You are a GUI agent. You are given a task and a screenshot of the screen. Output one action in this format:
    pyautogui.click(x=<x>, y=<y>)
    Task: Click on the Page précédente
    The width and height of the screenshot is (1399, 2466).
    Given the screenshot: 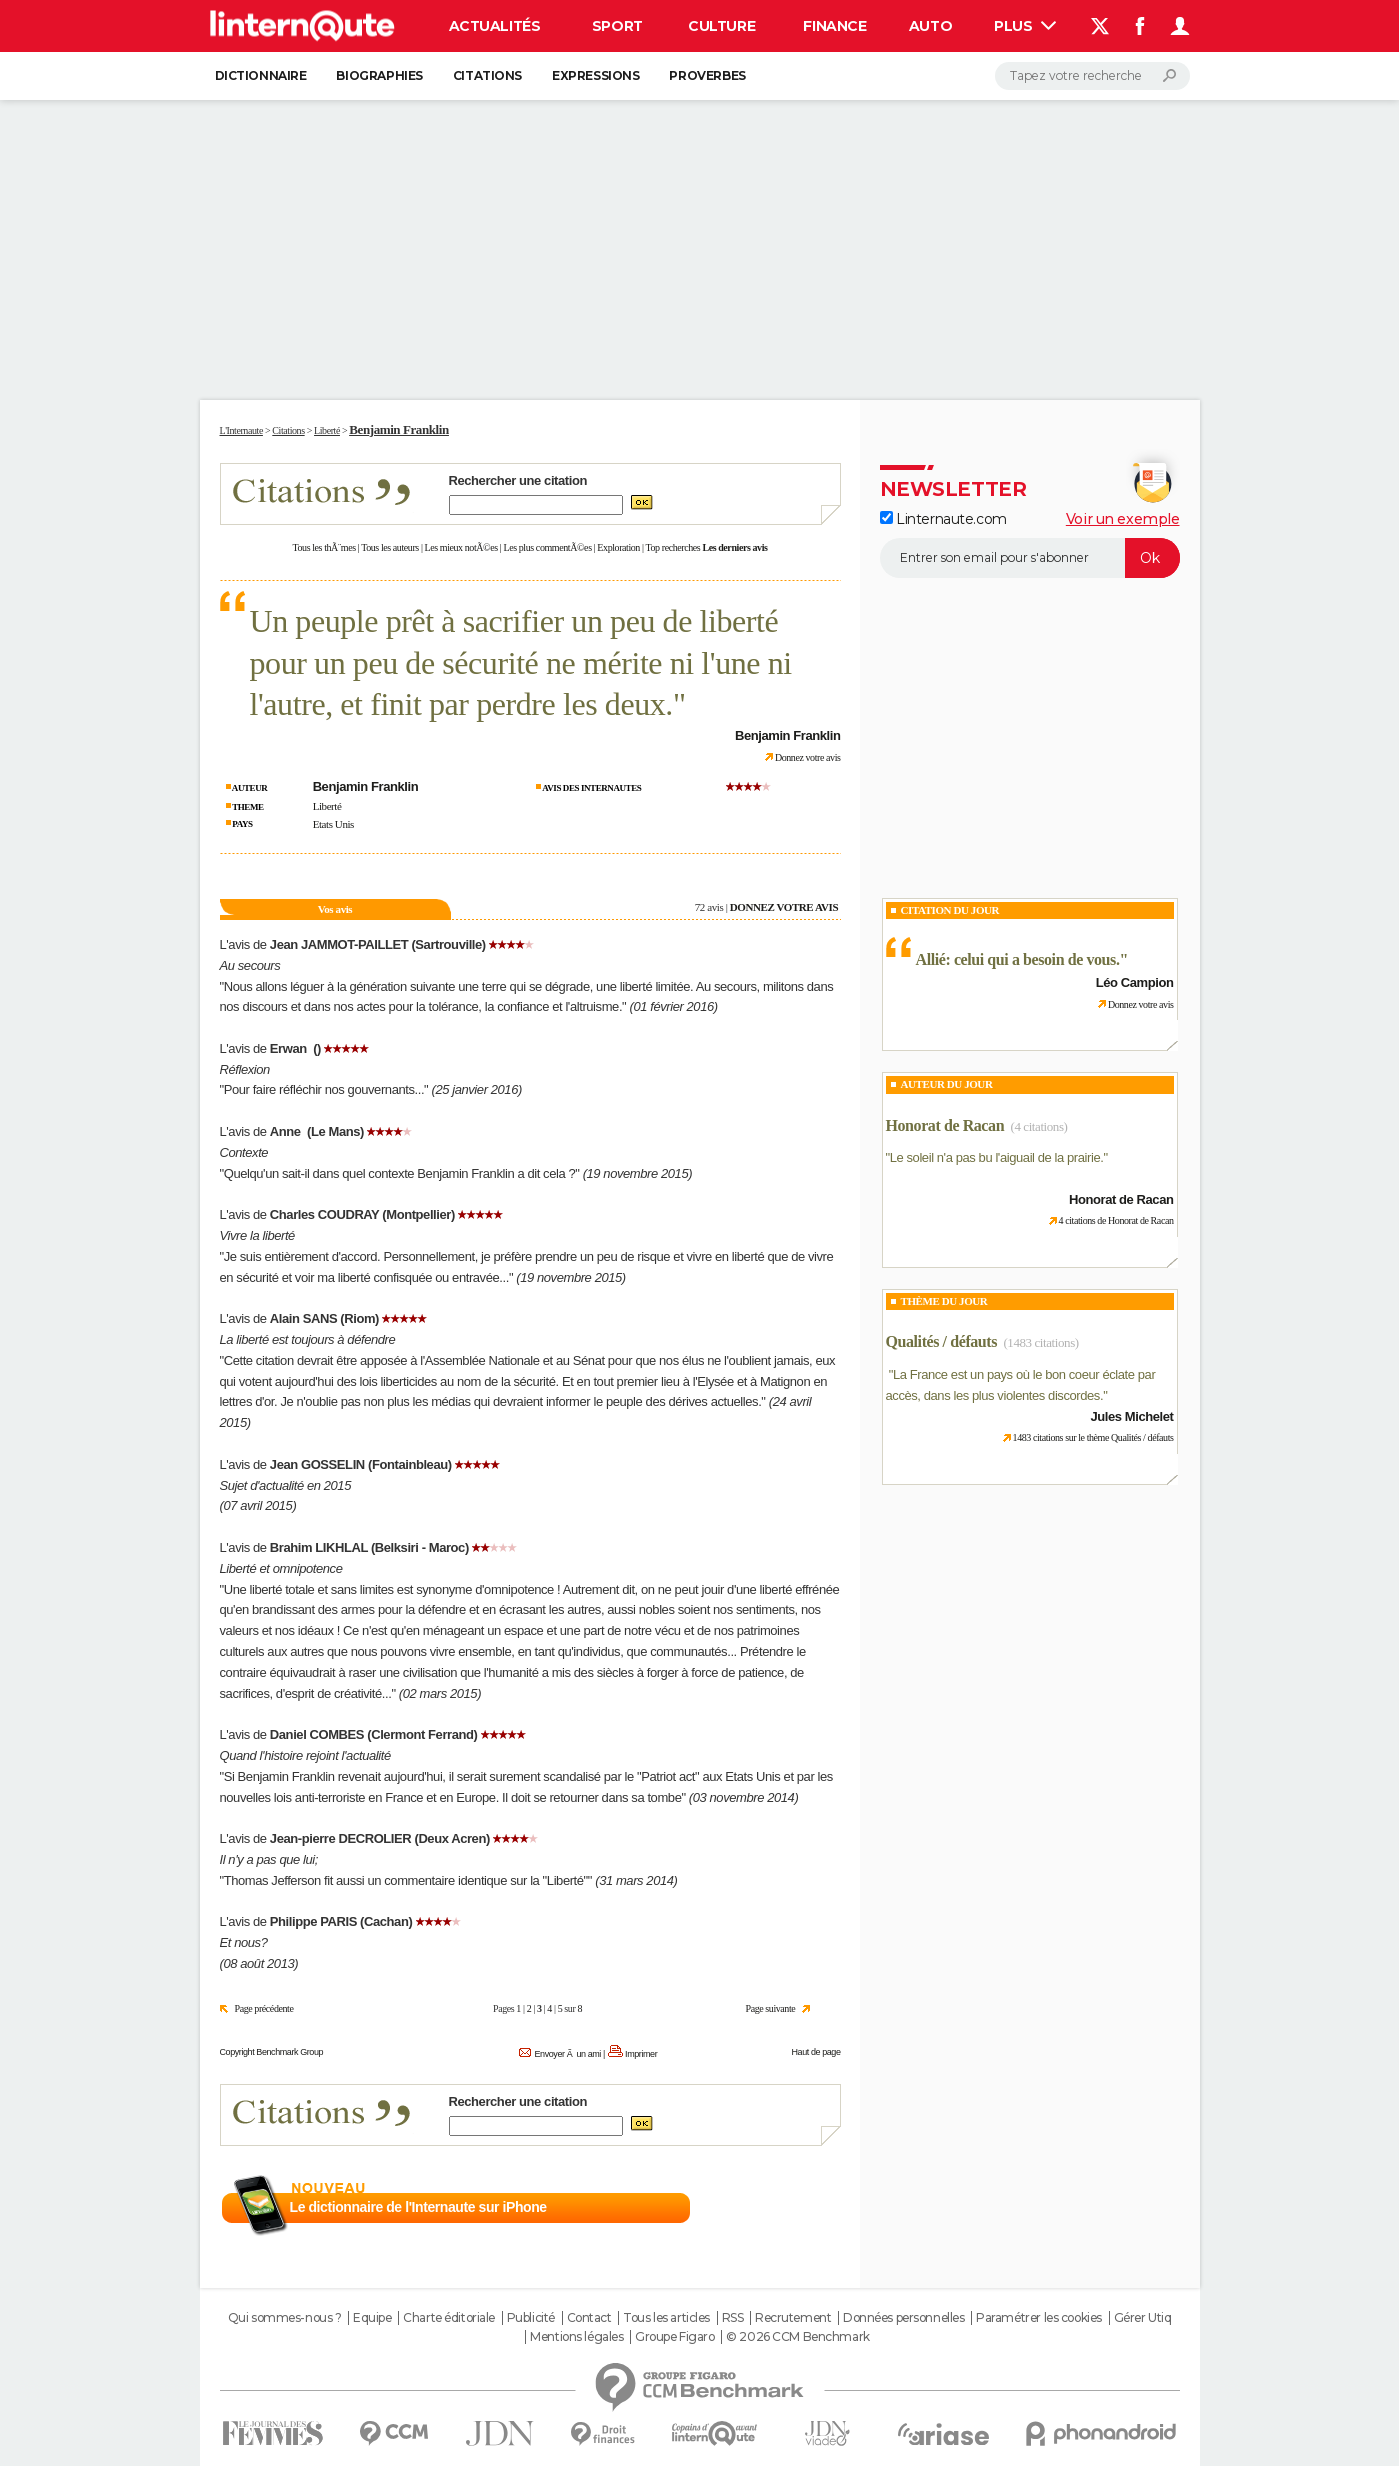 What is the action you would take?
    pyautogui.click(x=264, y=2008)
    